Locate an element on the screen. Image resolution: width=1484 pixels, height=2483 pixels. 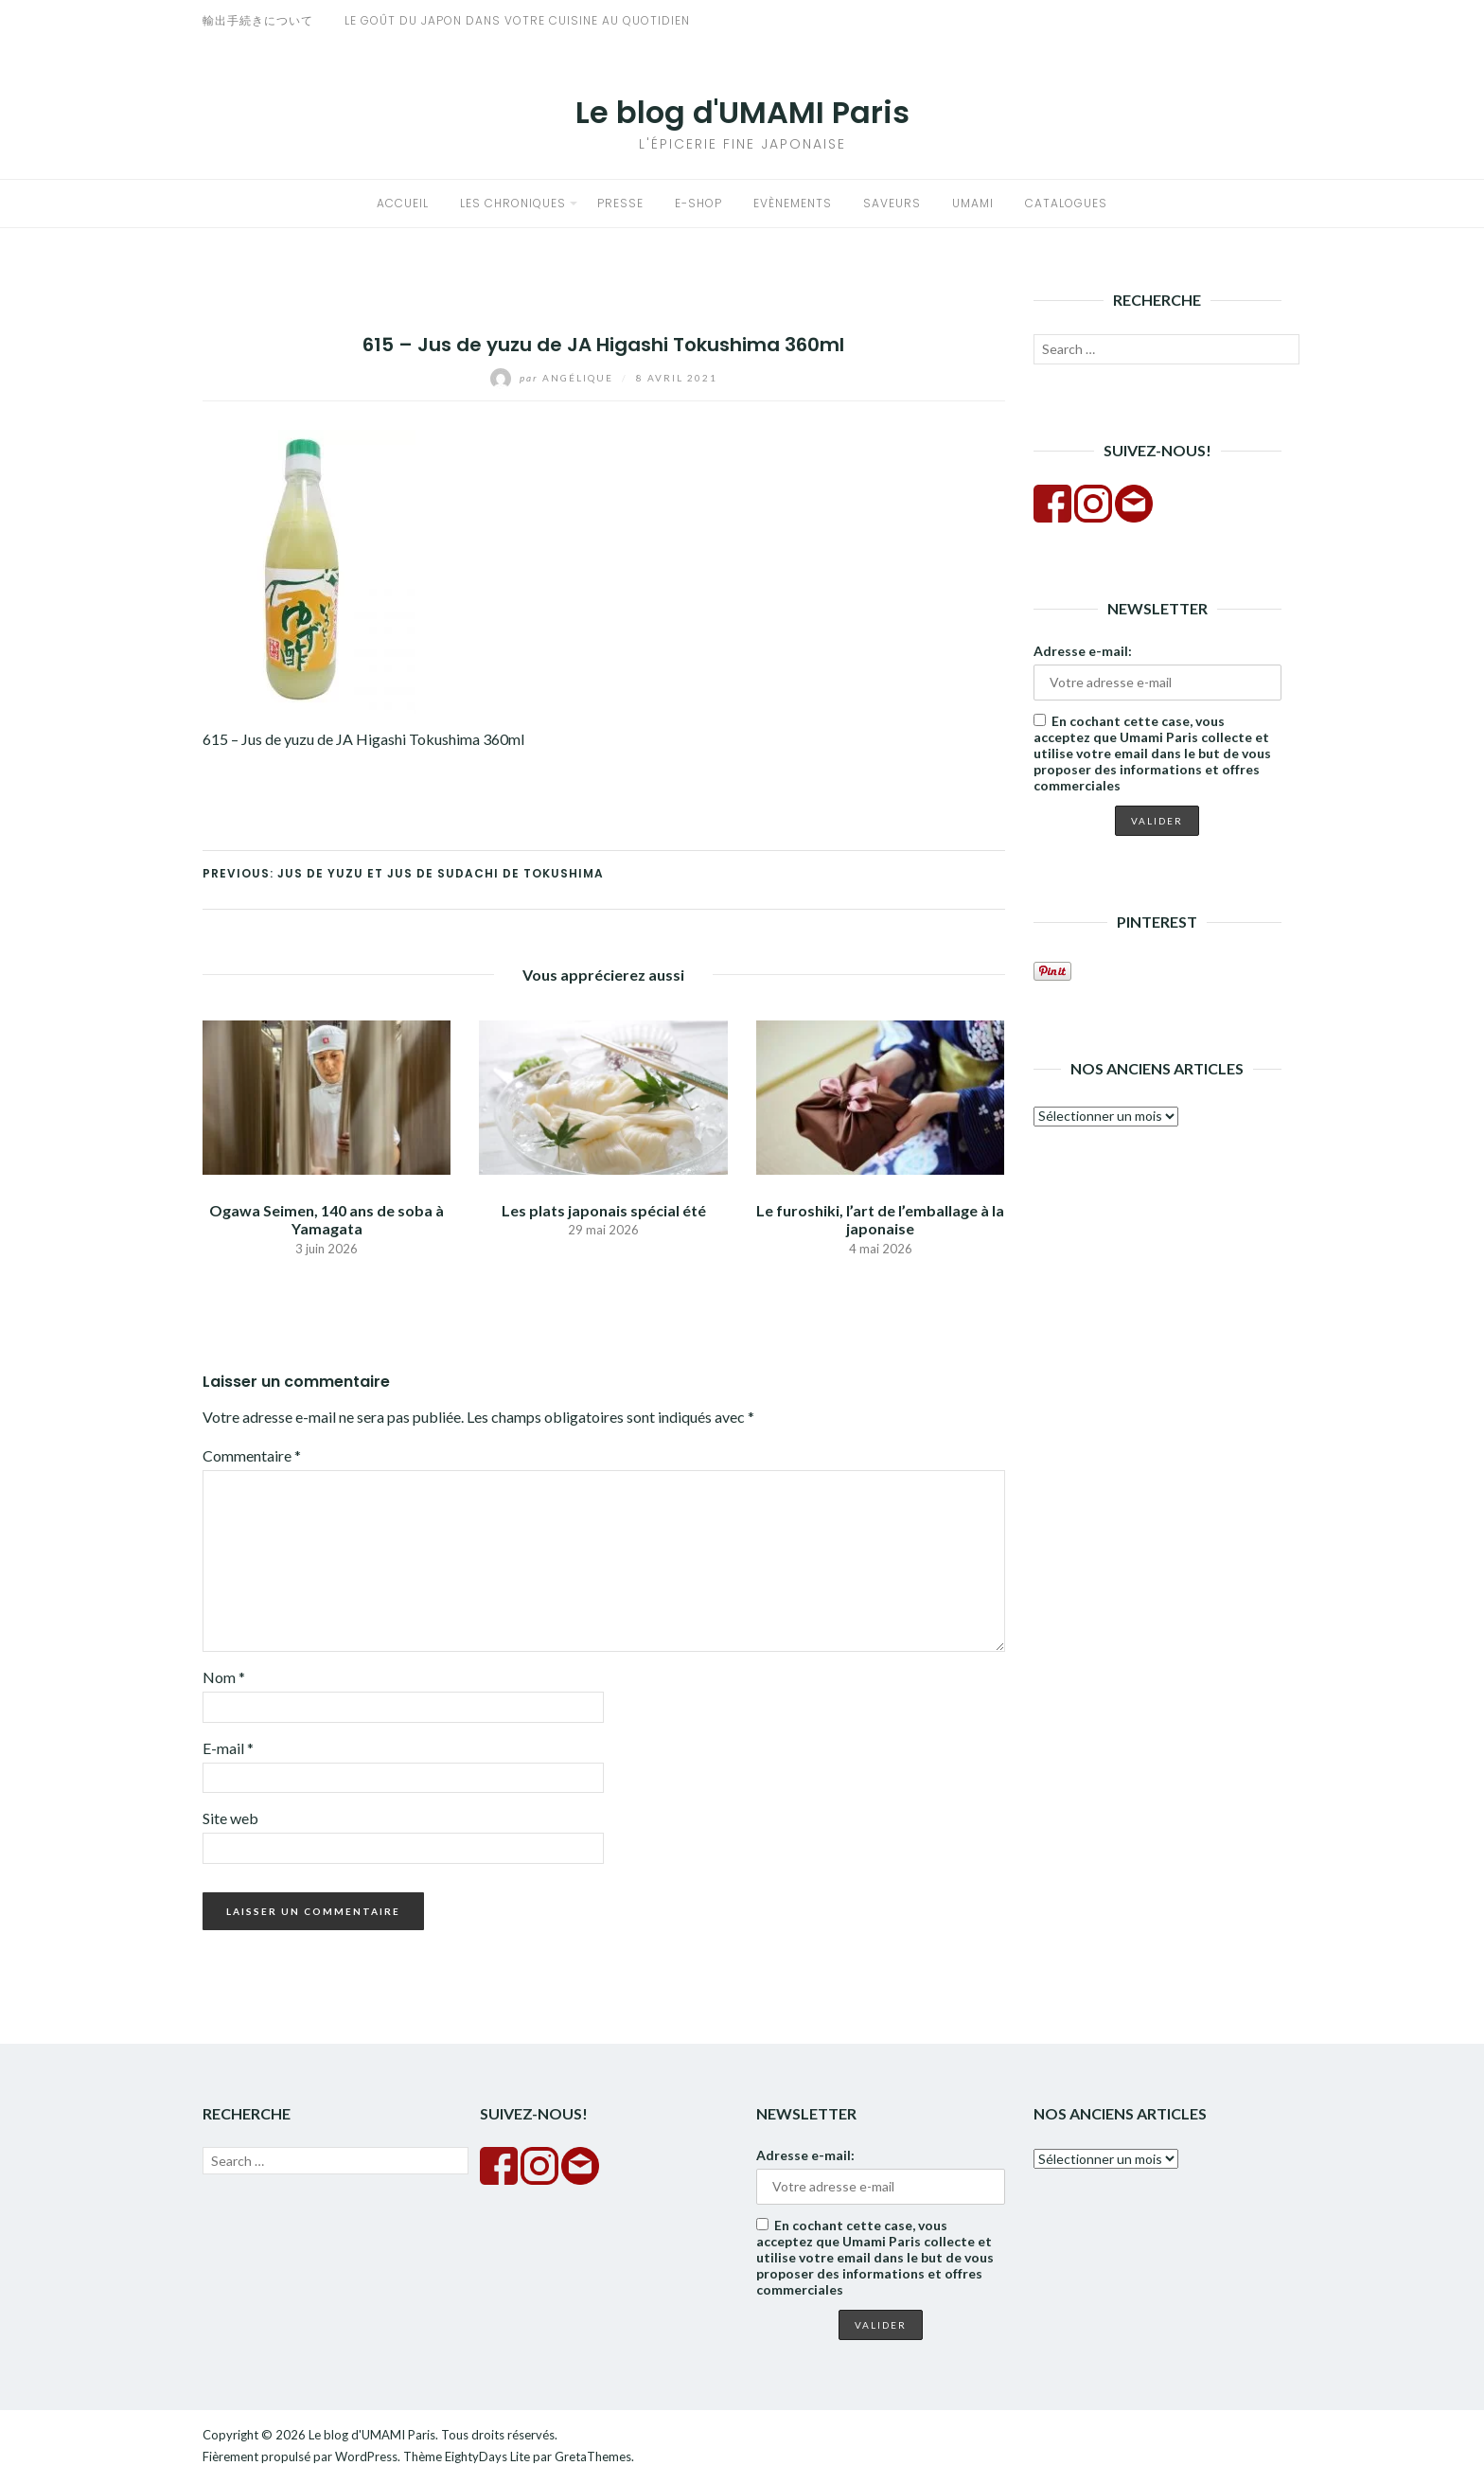
WordPress is located at coordinates (366, 2456).